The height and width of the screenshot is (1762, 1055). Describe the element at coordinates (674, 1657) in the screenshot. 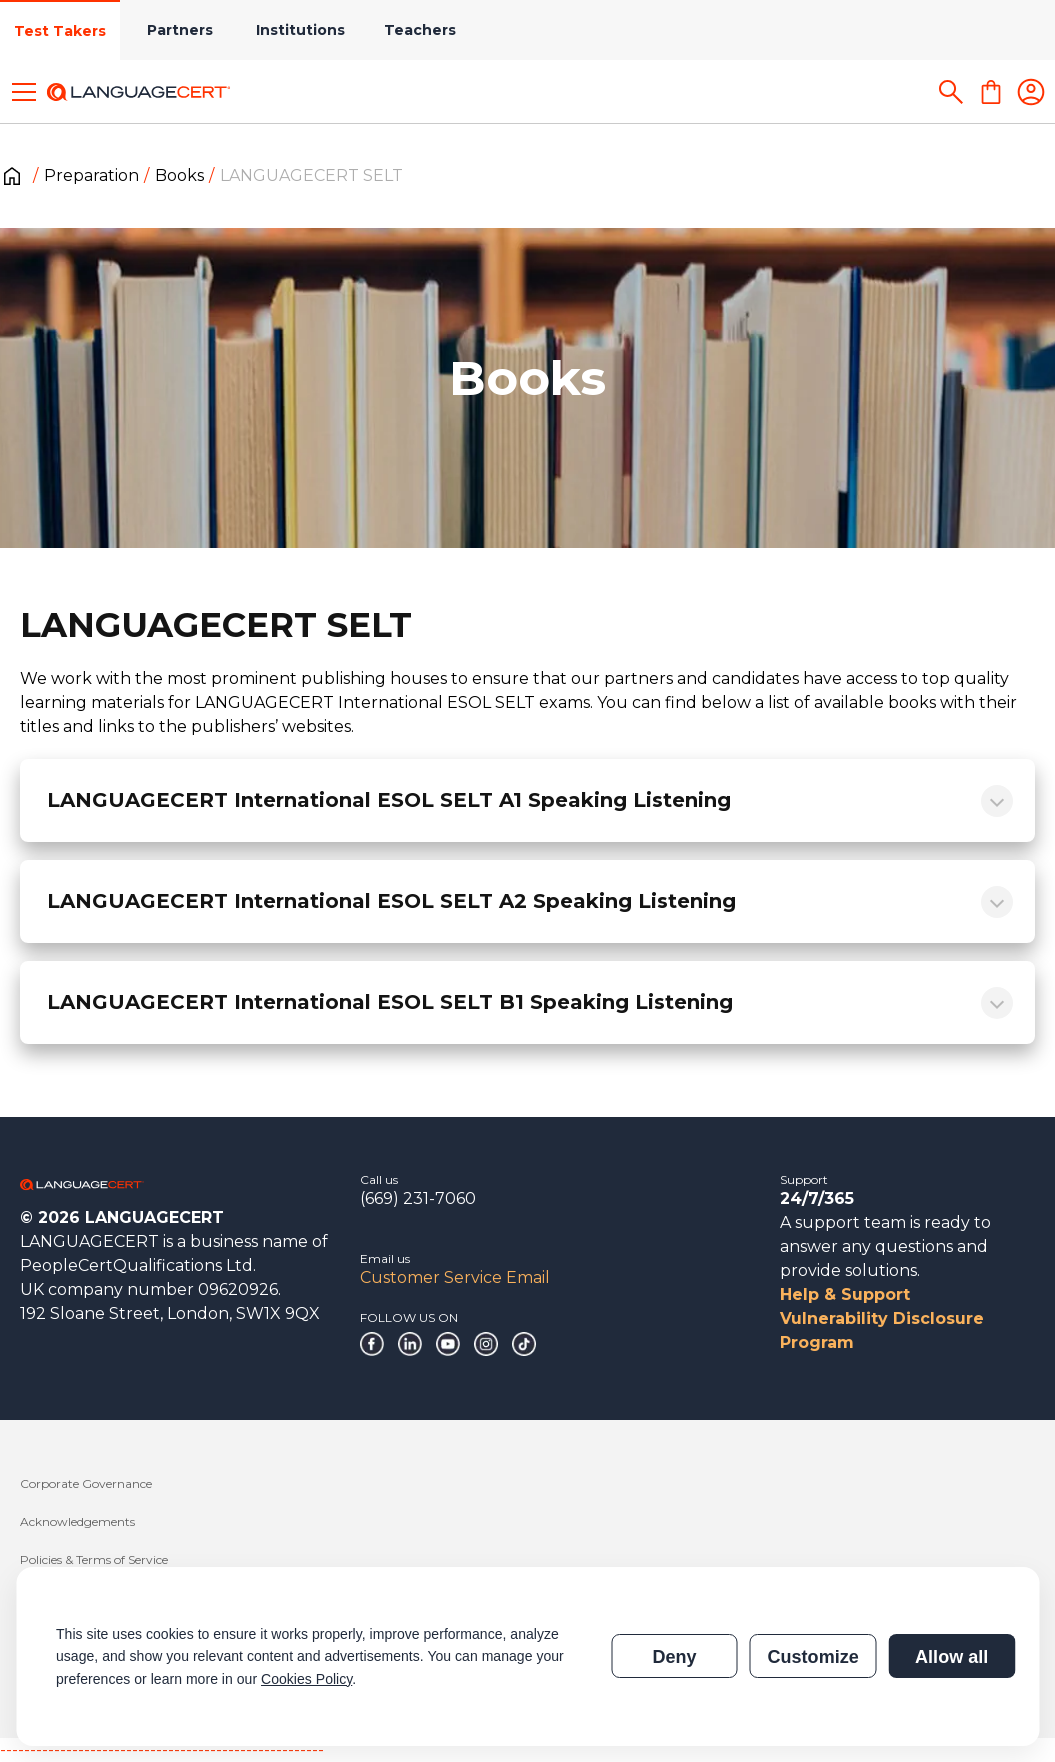

I see `Deny` at that location.